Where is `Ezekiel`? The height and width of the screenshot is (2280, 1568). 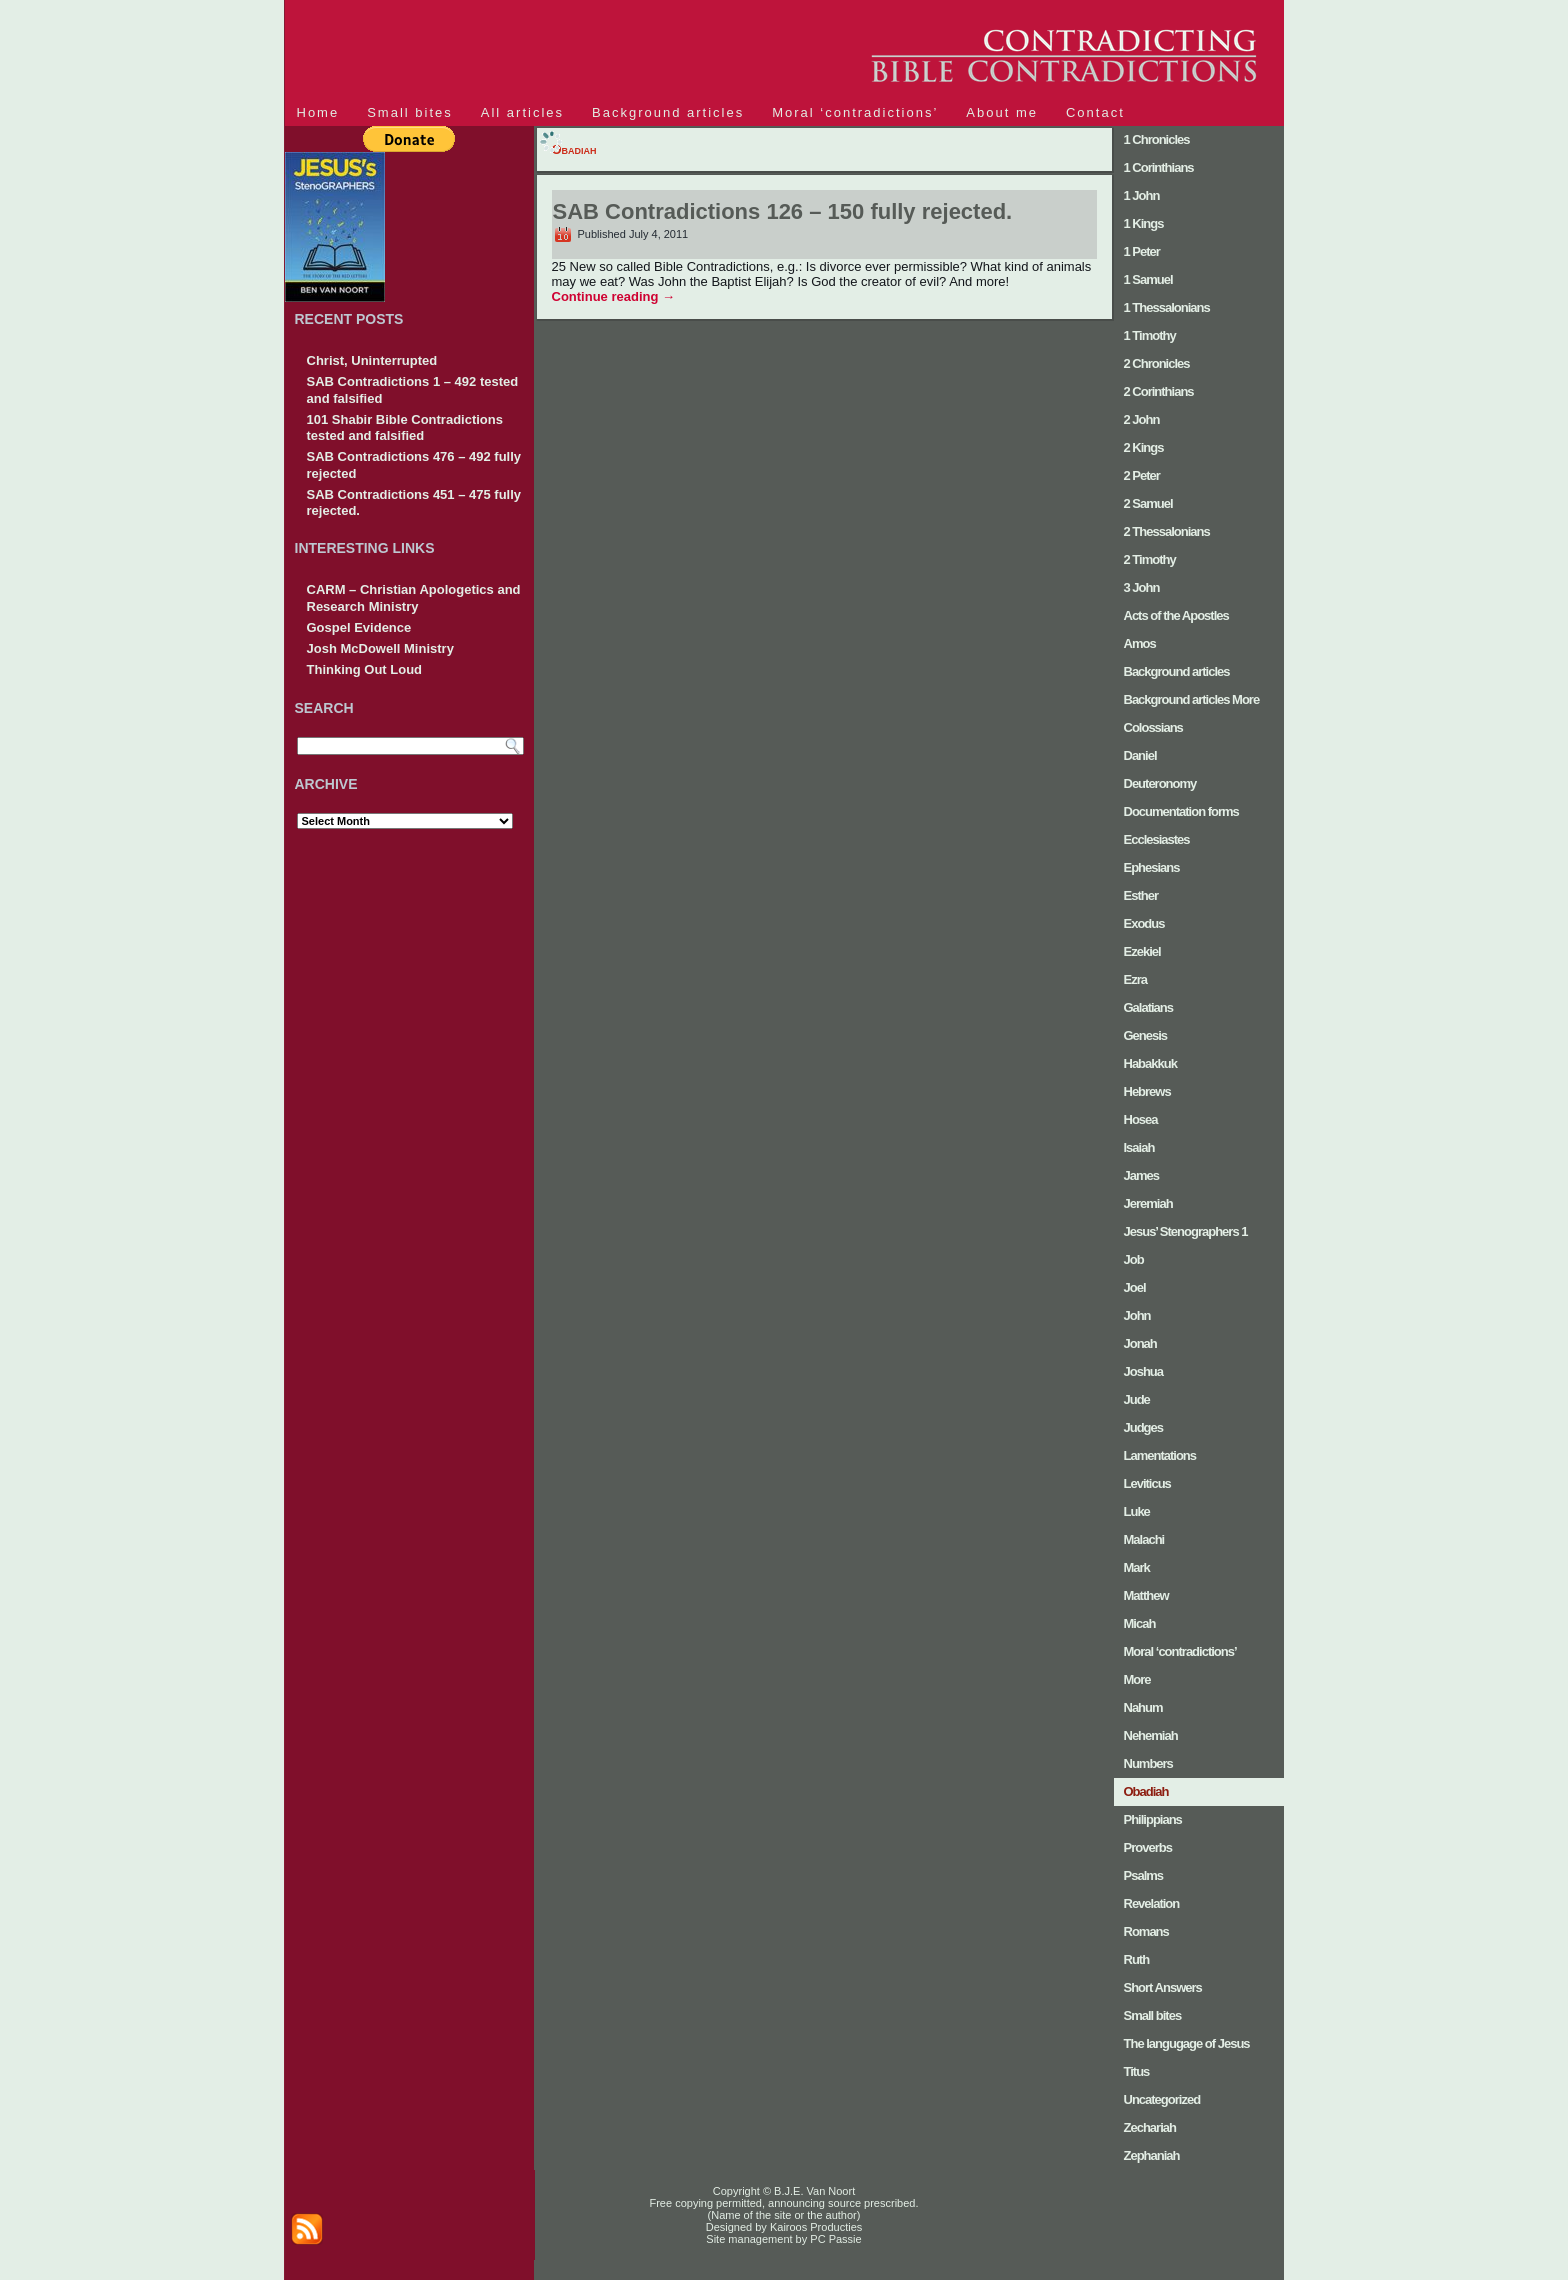
Ezekiel is located at coordinates (1142, 951).